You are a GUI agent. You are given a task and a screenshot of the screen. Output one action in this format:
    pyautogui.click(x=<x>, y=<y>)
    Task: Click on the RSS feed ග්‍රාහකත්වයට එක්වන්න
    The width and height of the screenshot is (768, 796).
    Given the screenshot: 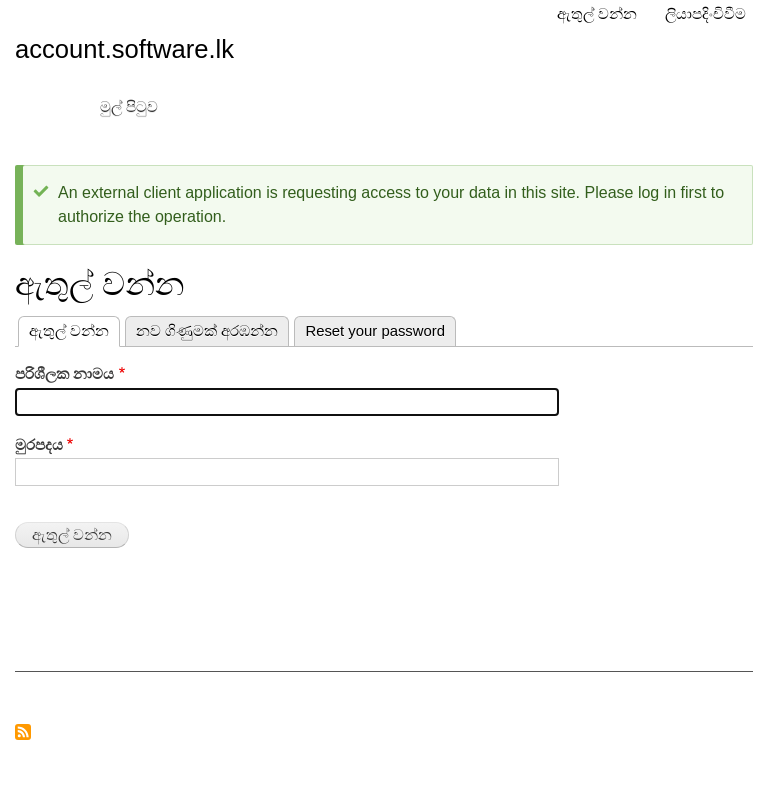 What is the action you would take?
    pyautogui.click(x=23, y=733)
    